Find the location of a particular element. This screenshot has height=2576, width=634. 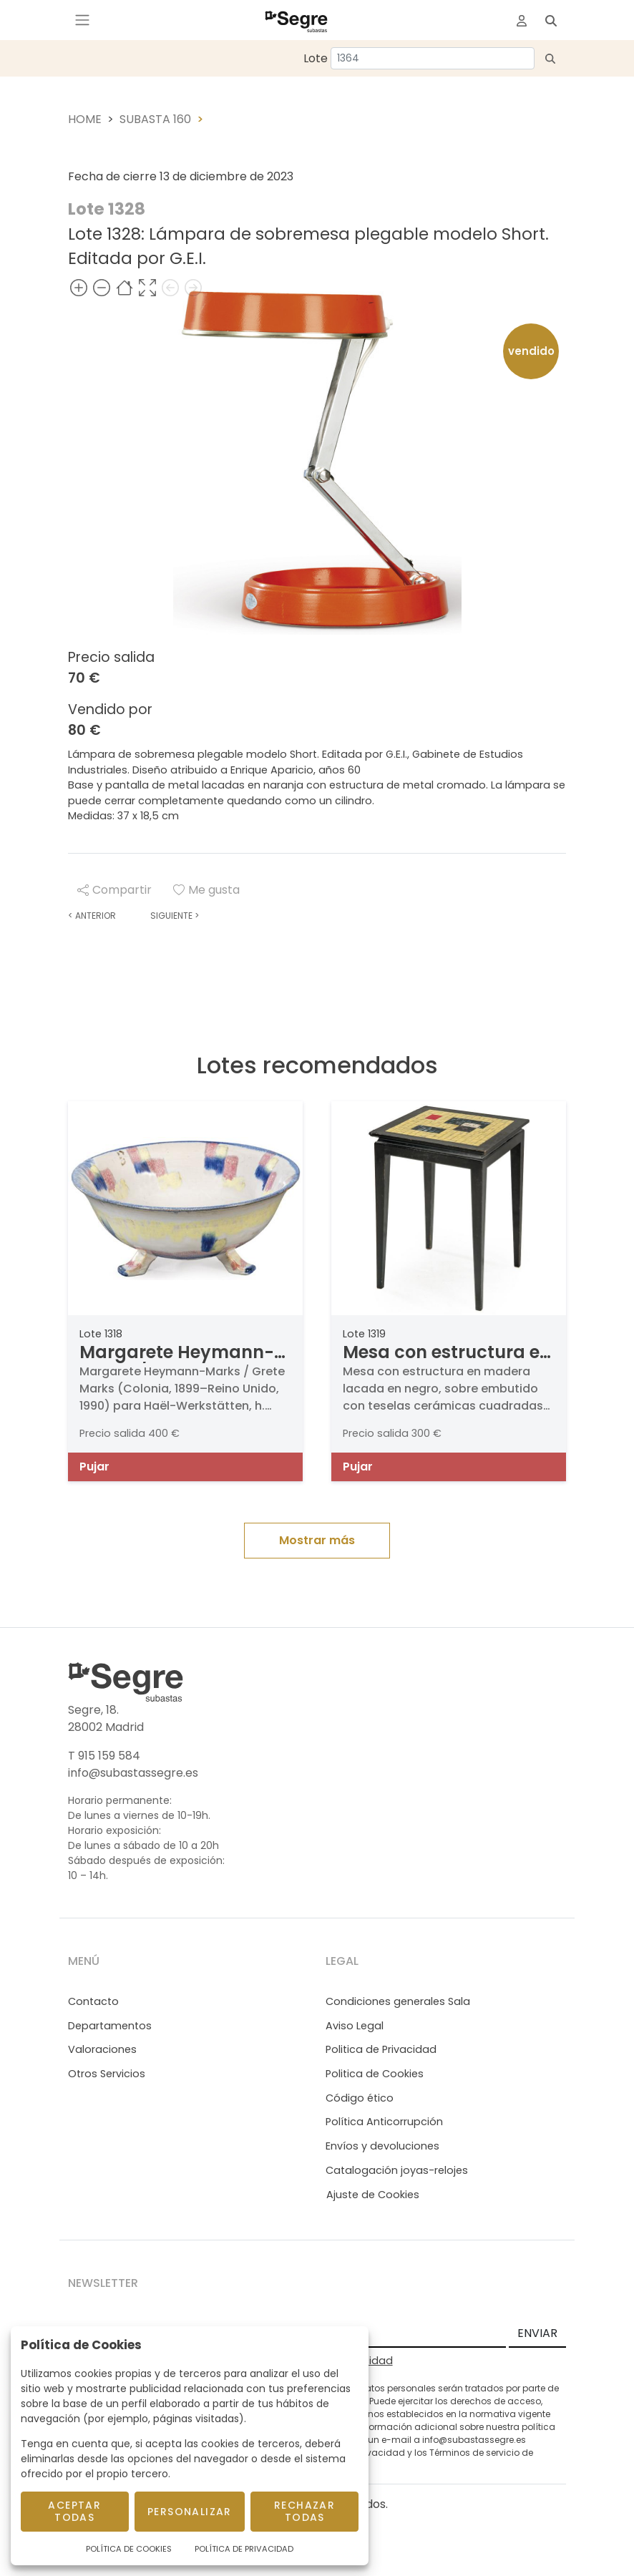

Siguiente is located at coordinates (174, 915).